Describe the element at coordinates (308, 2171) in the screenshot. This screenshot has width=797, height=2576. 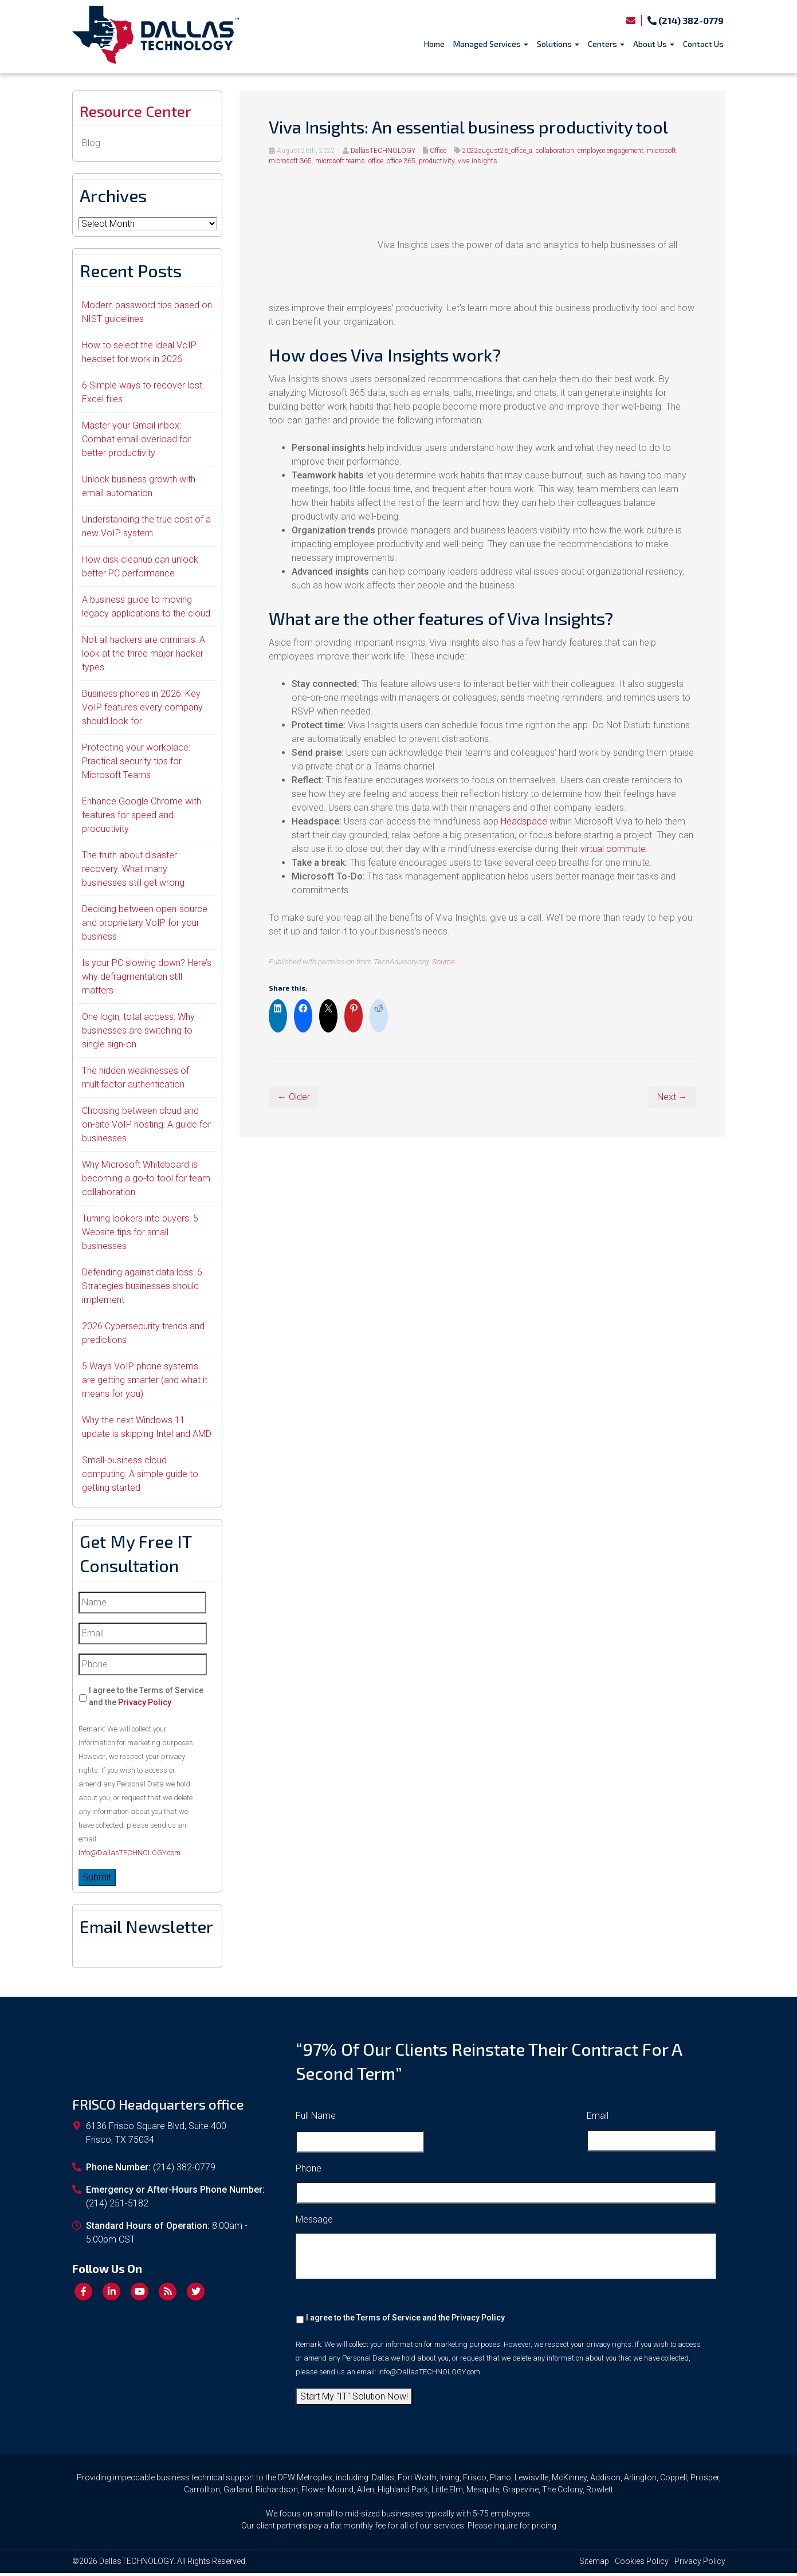
I see `Phone` at that location.